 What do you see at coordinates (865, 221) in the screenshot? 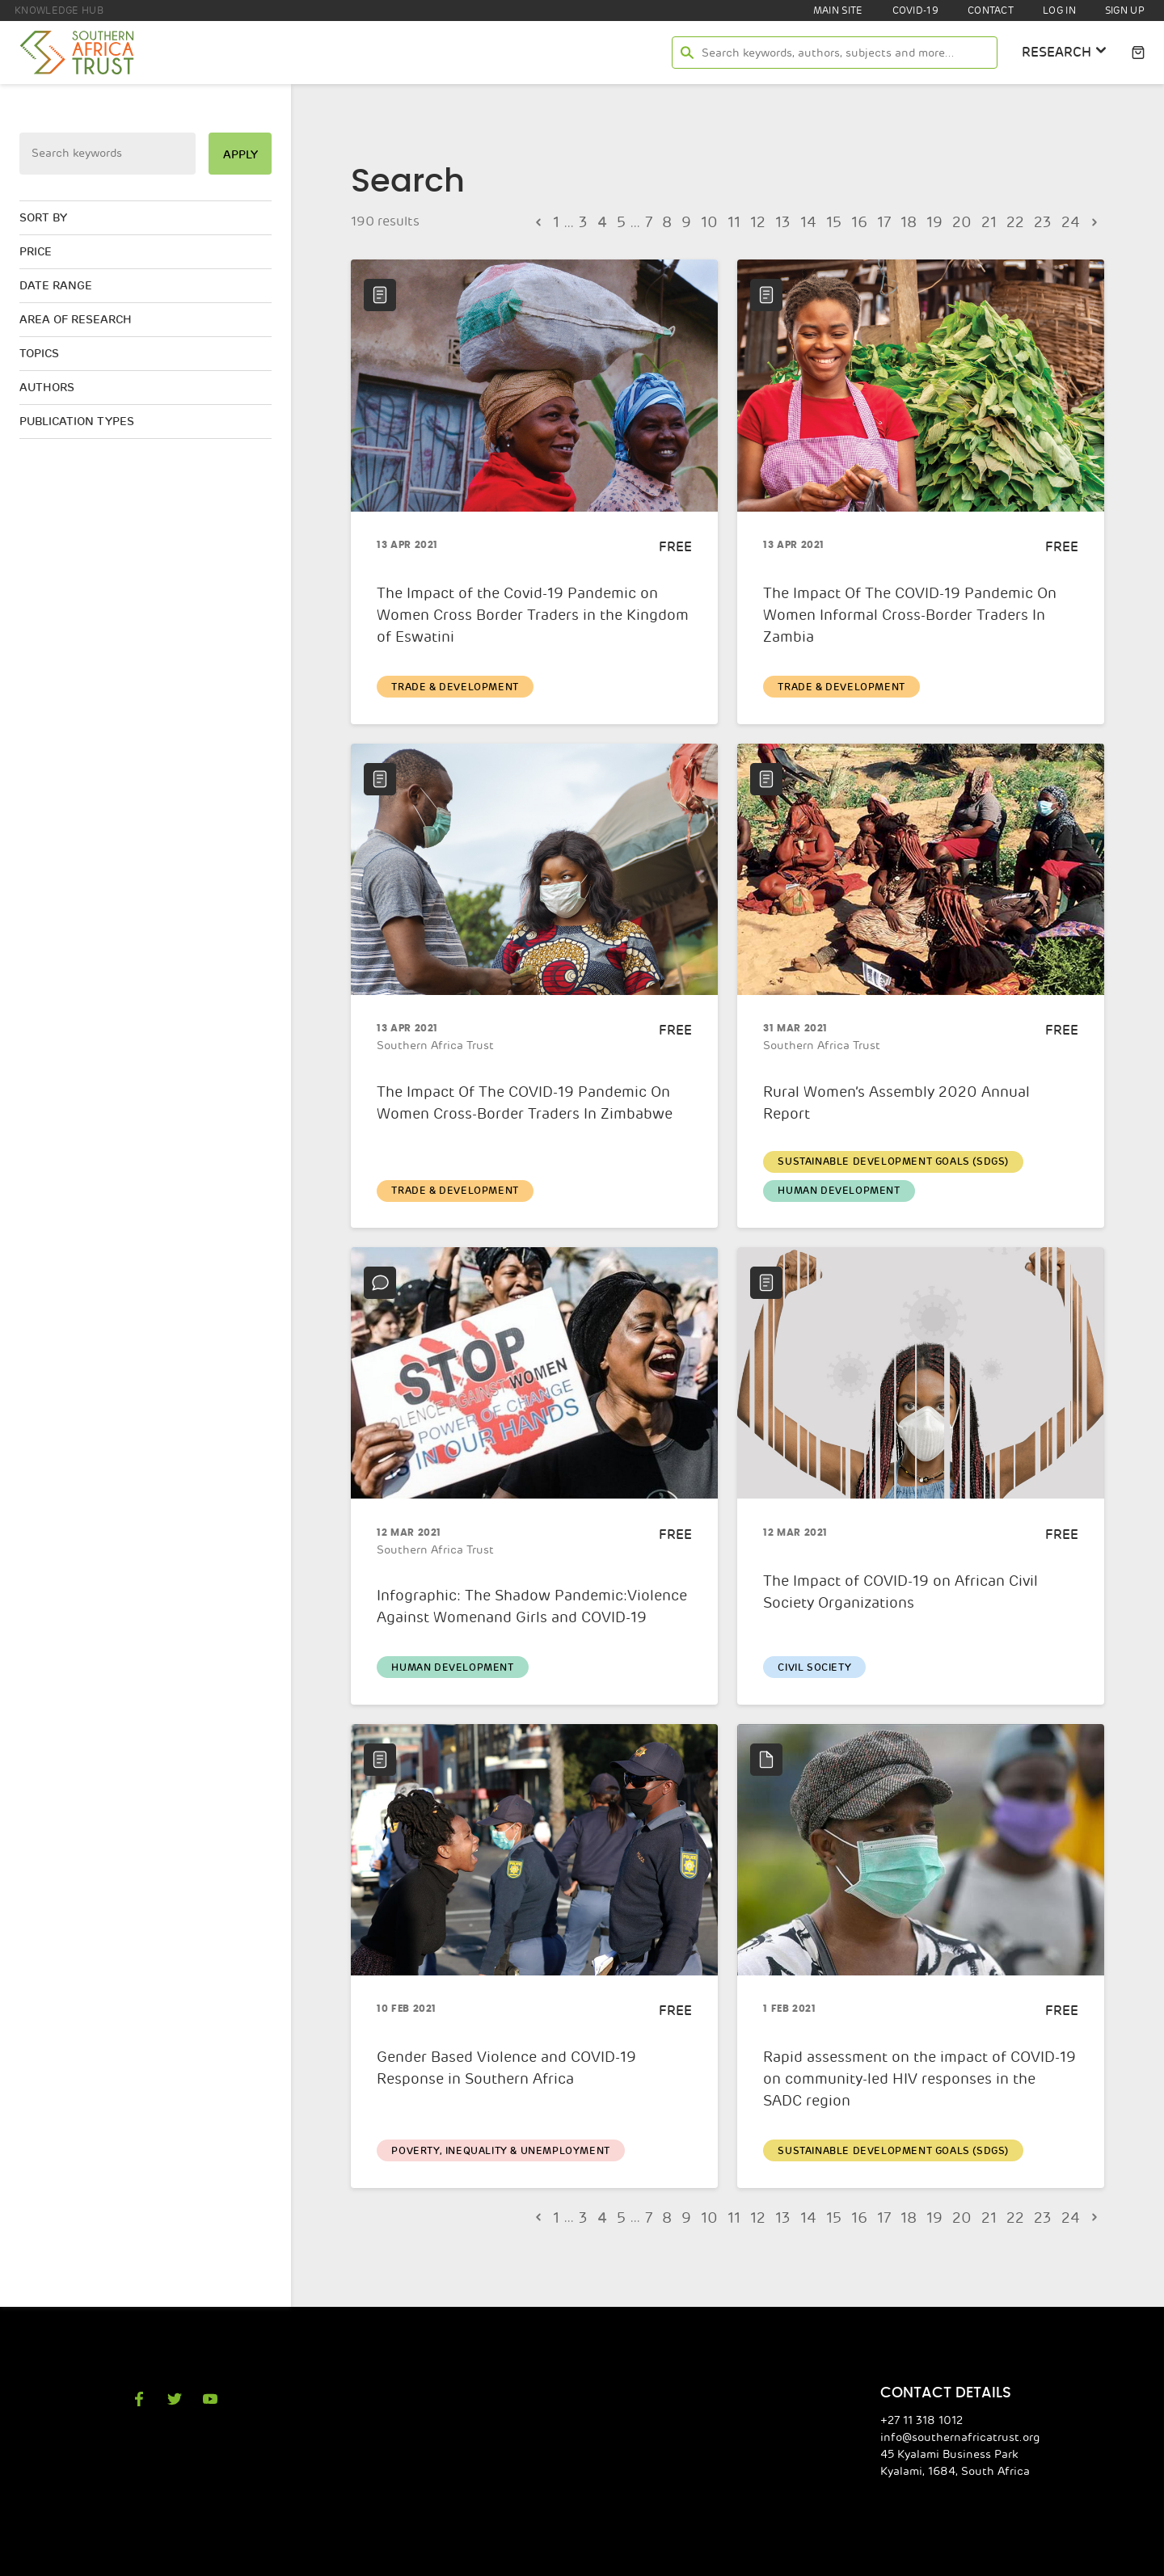
I see `16` at bounding box center [865, 221].